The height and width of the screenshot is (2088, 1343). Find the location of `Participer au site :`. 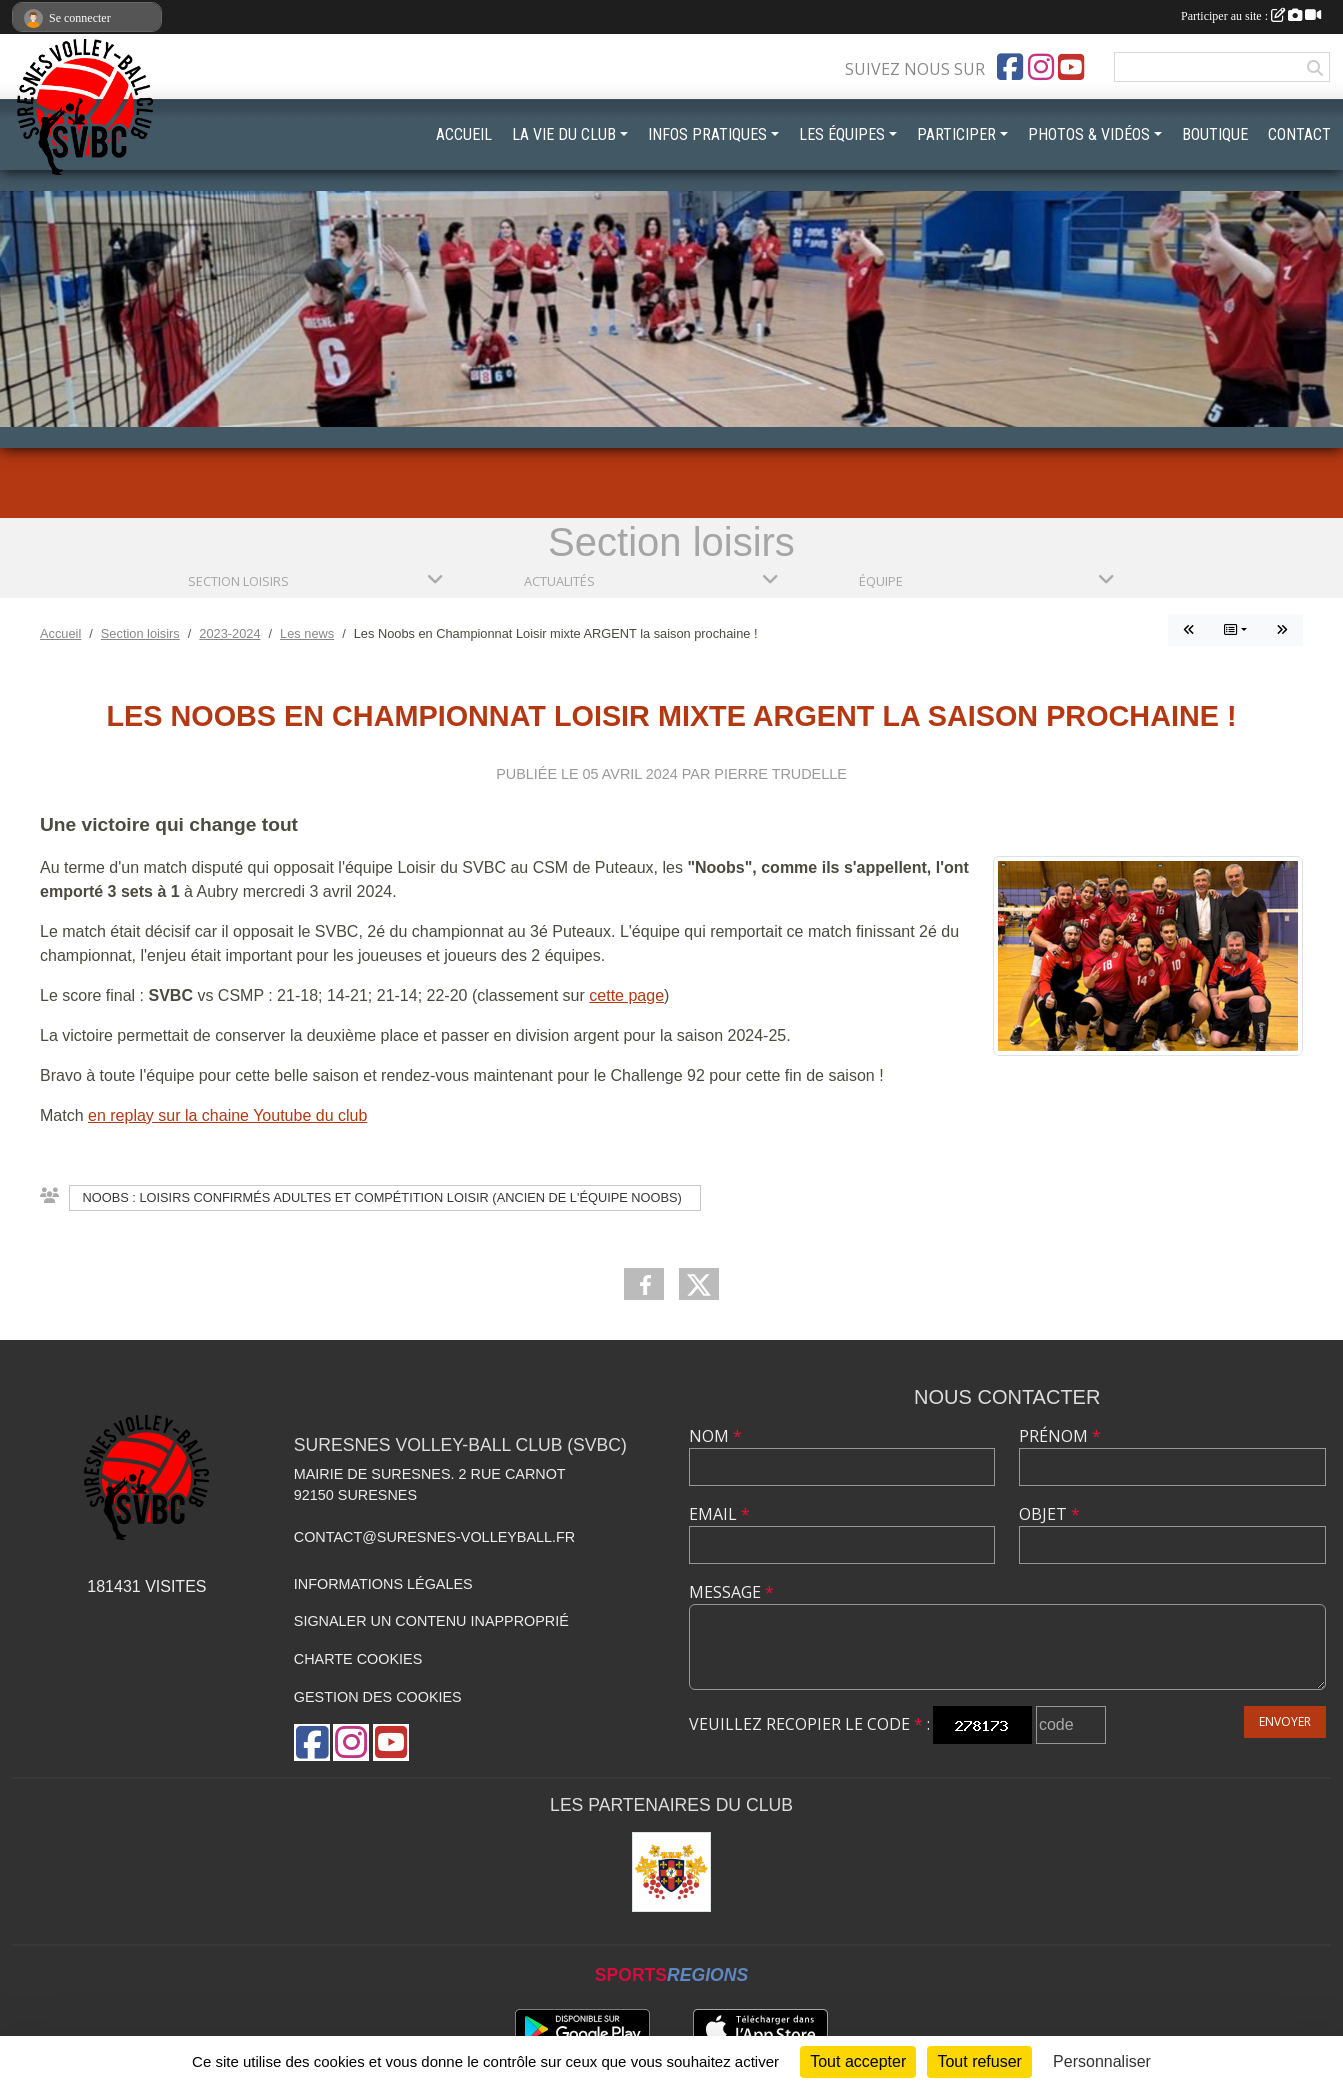

Participer au site : is located at coordinates (1251, 16).